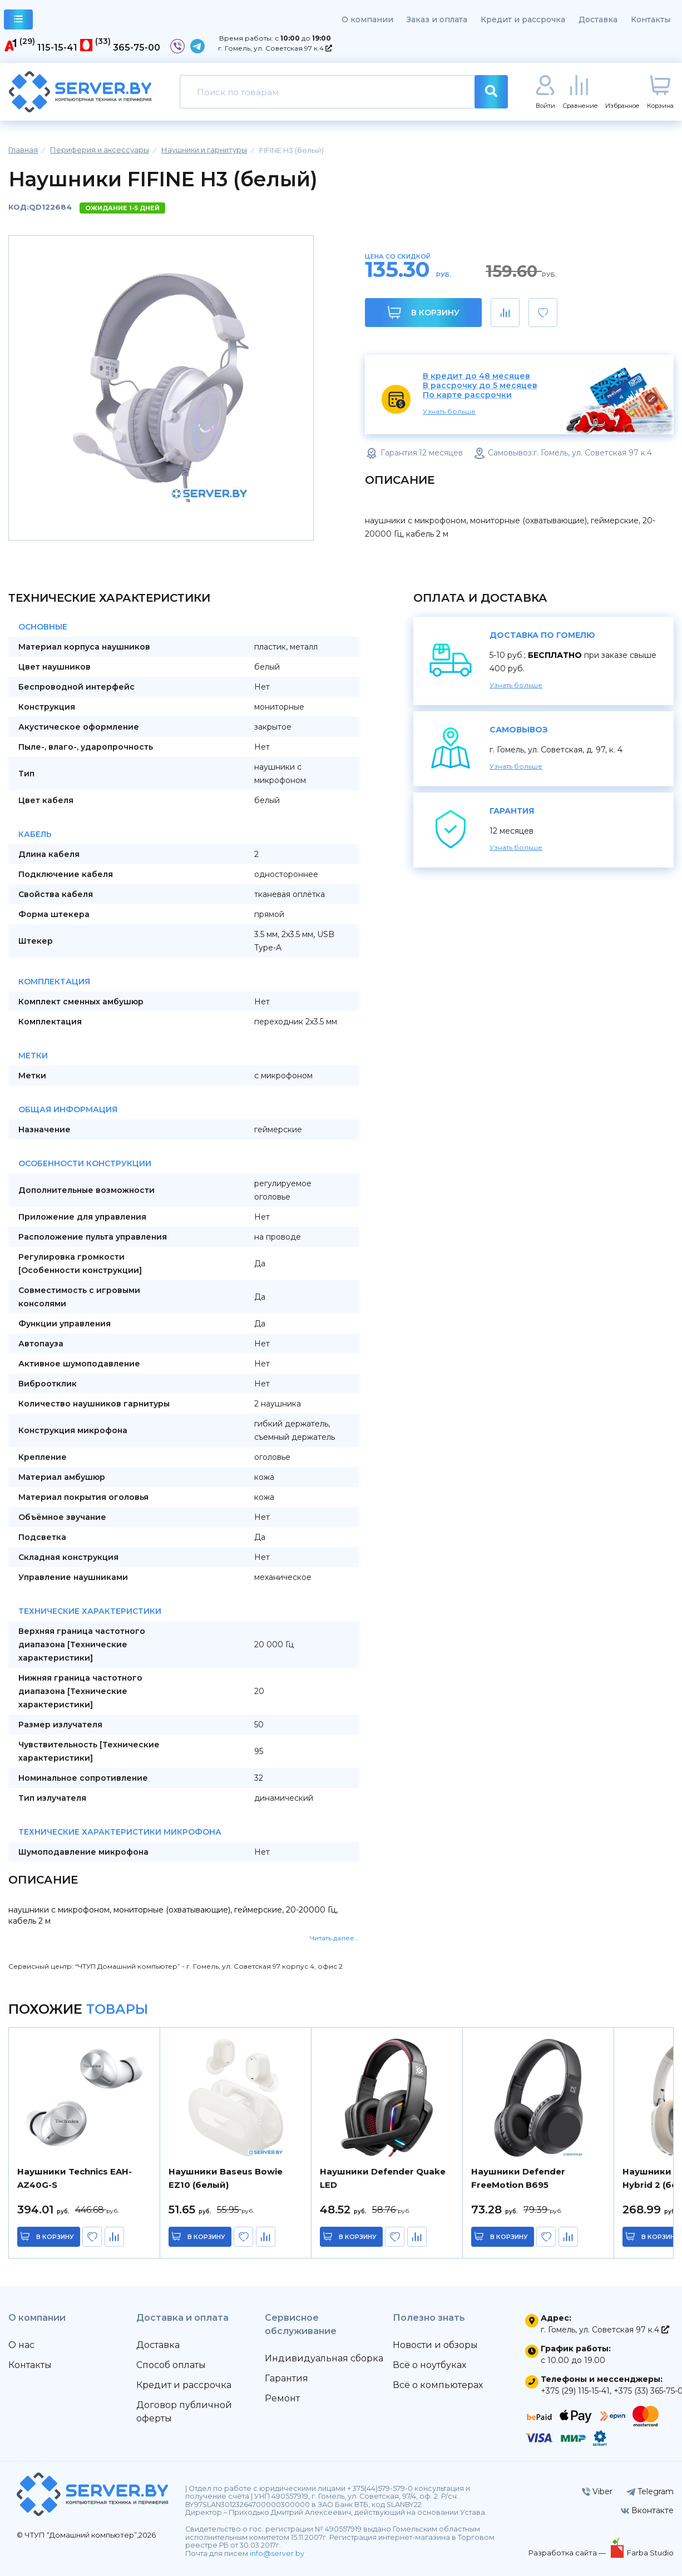 The width and height of the screenshot is (682, 2576). What do you see at coordinates (74, 2178) in the screenshot?
I see `Наушники Technics EAH-AZ40G-S` at bounding box center [74, 2178].